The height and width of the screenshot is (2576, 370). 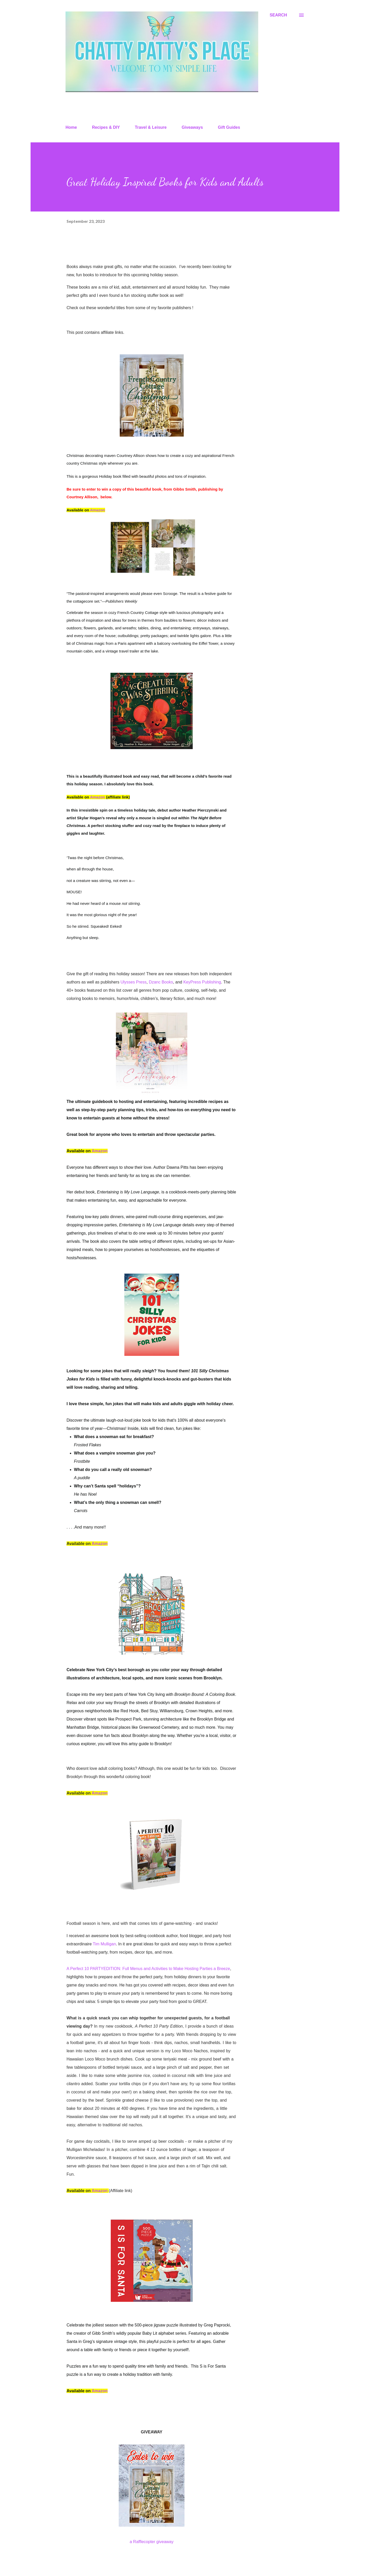 What do you see at coordinates (71, 127) in the screenshot?
I see `Home` at bounding box center [71, 127].